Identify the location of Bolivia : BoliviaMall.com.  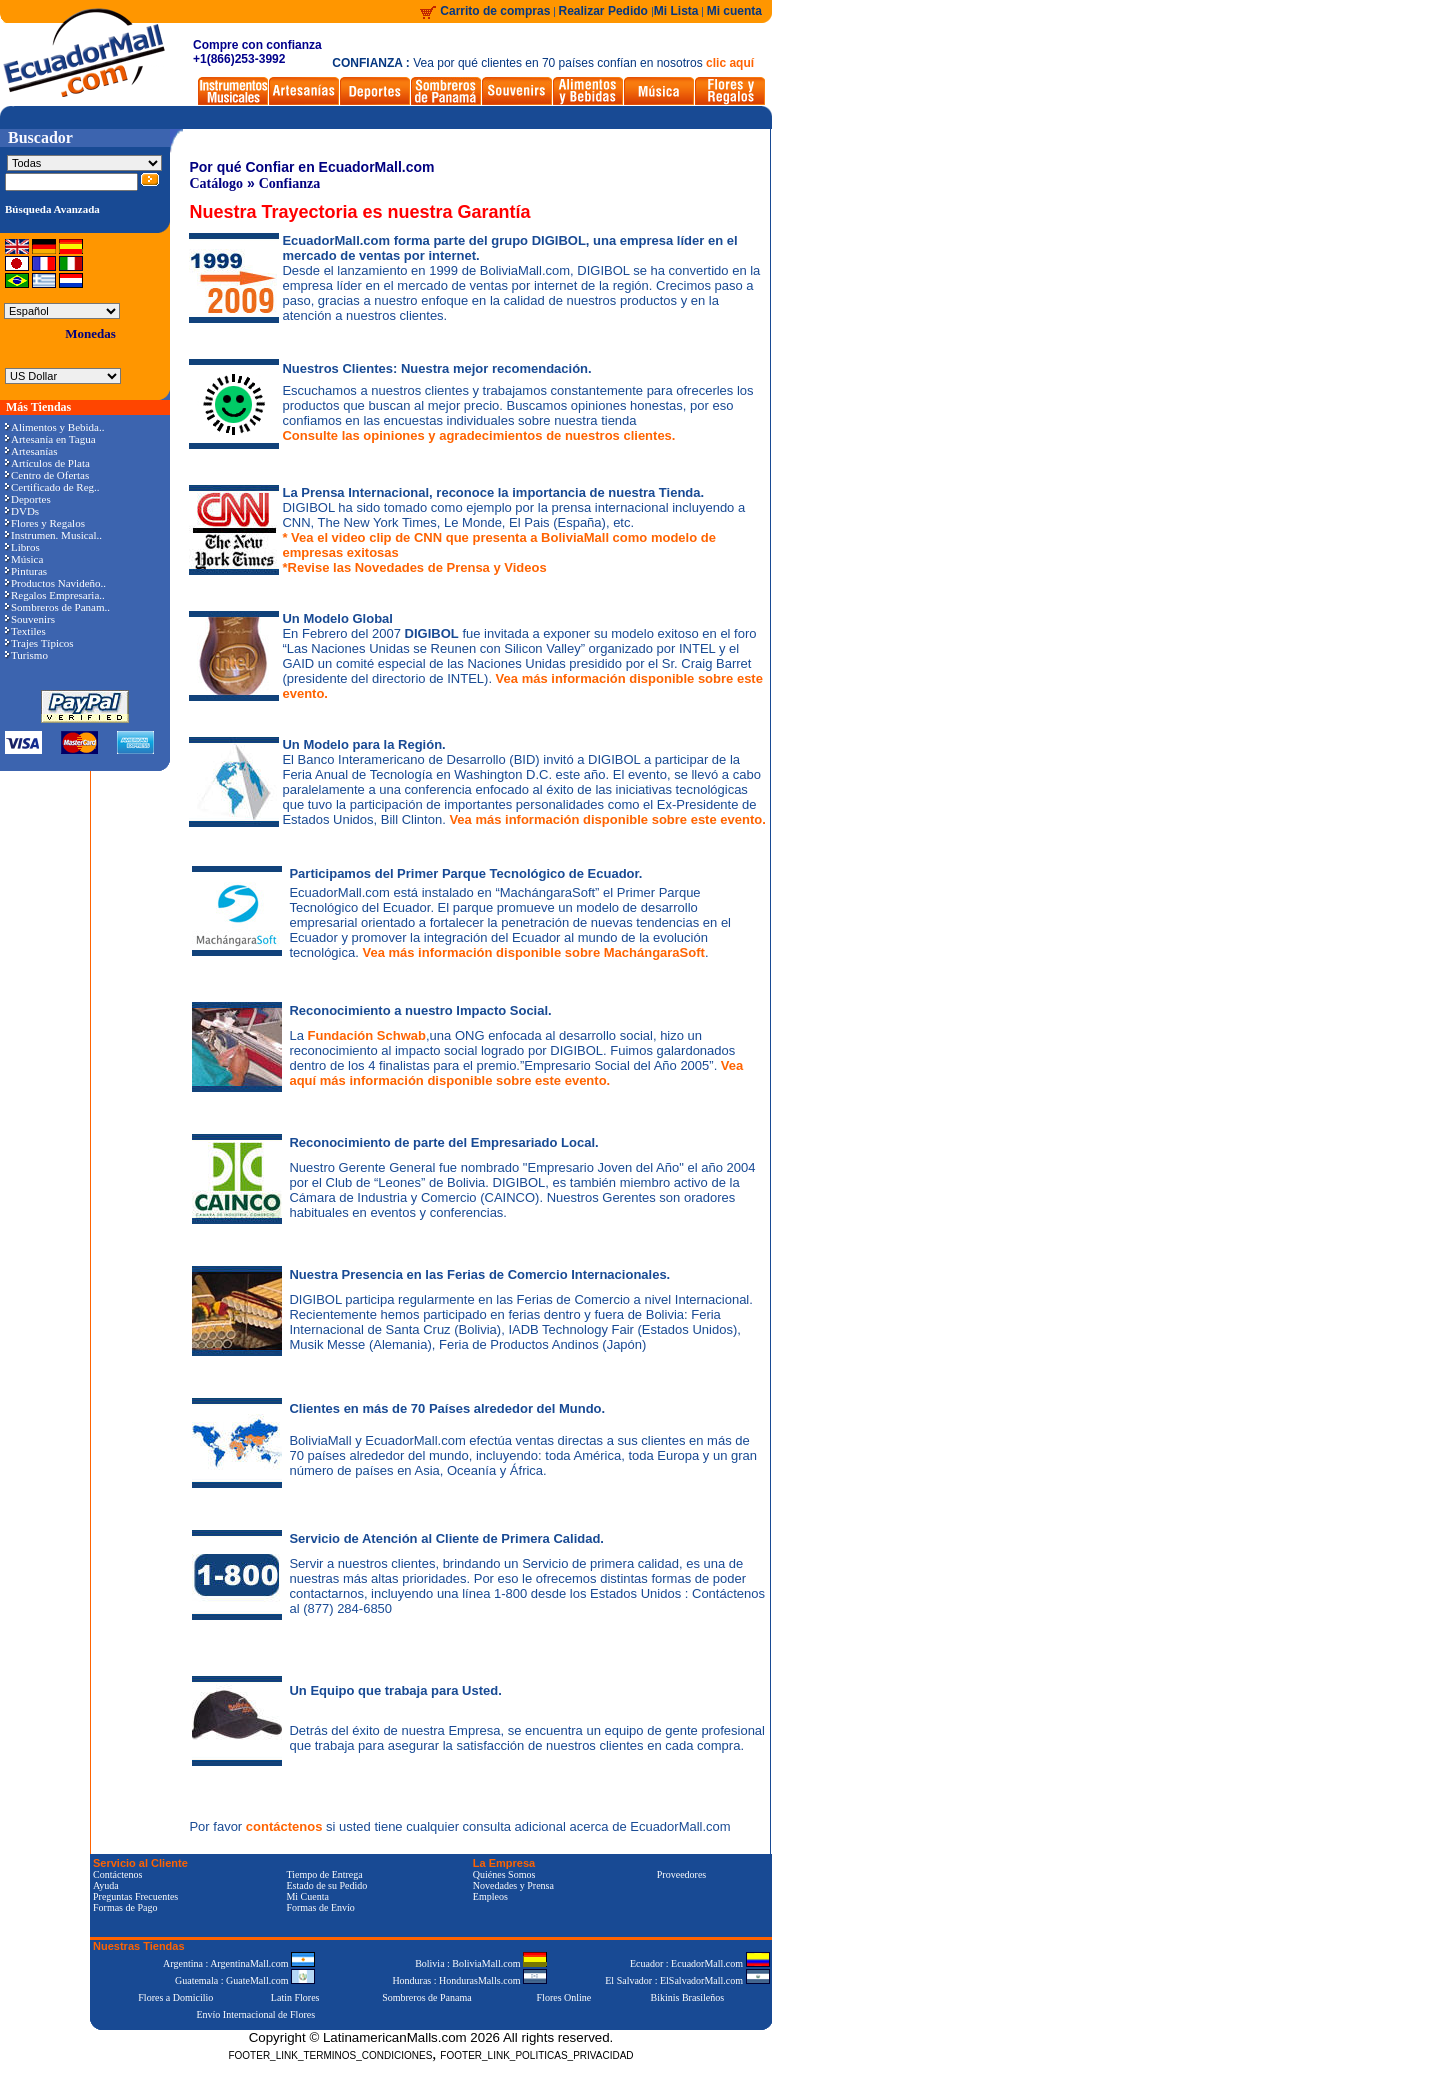
(481, 1963).